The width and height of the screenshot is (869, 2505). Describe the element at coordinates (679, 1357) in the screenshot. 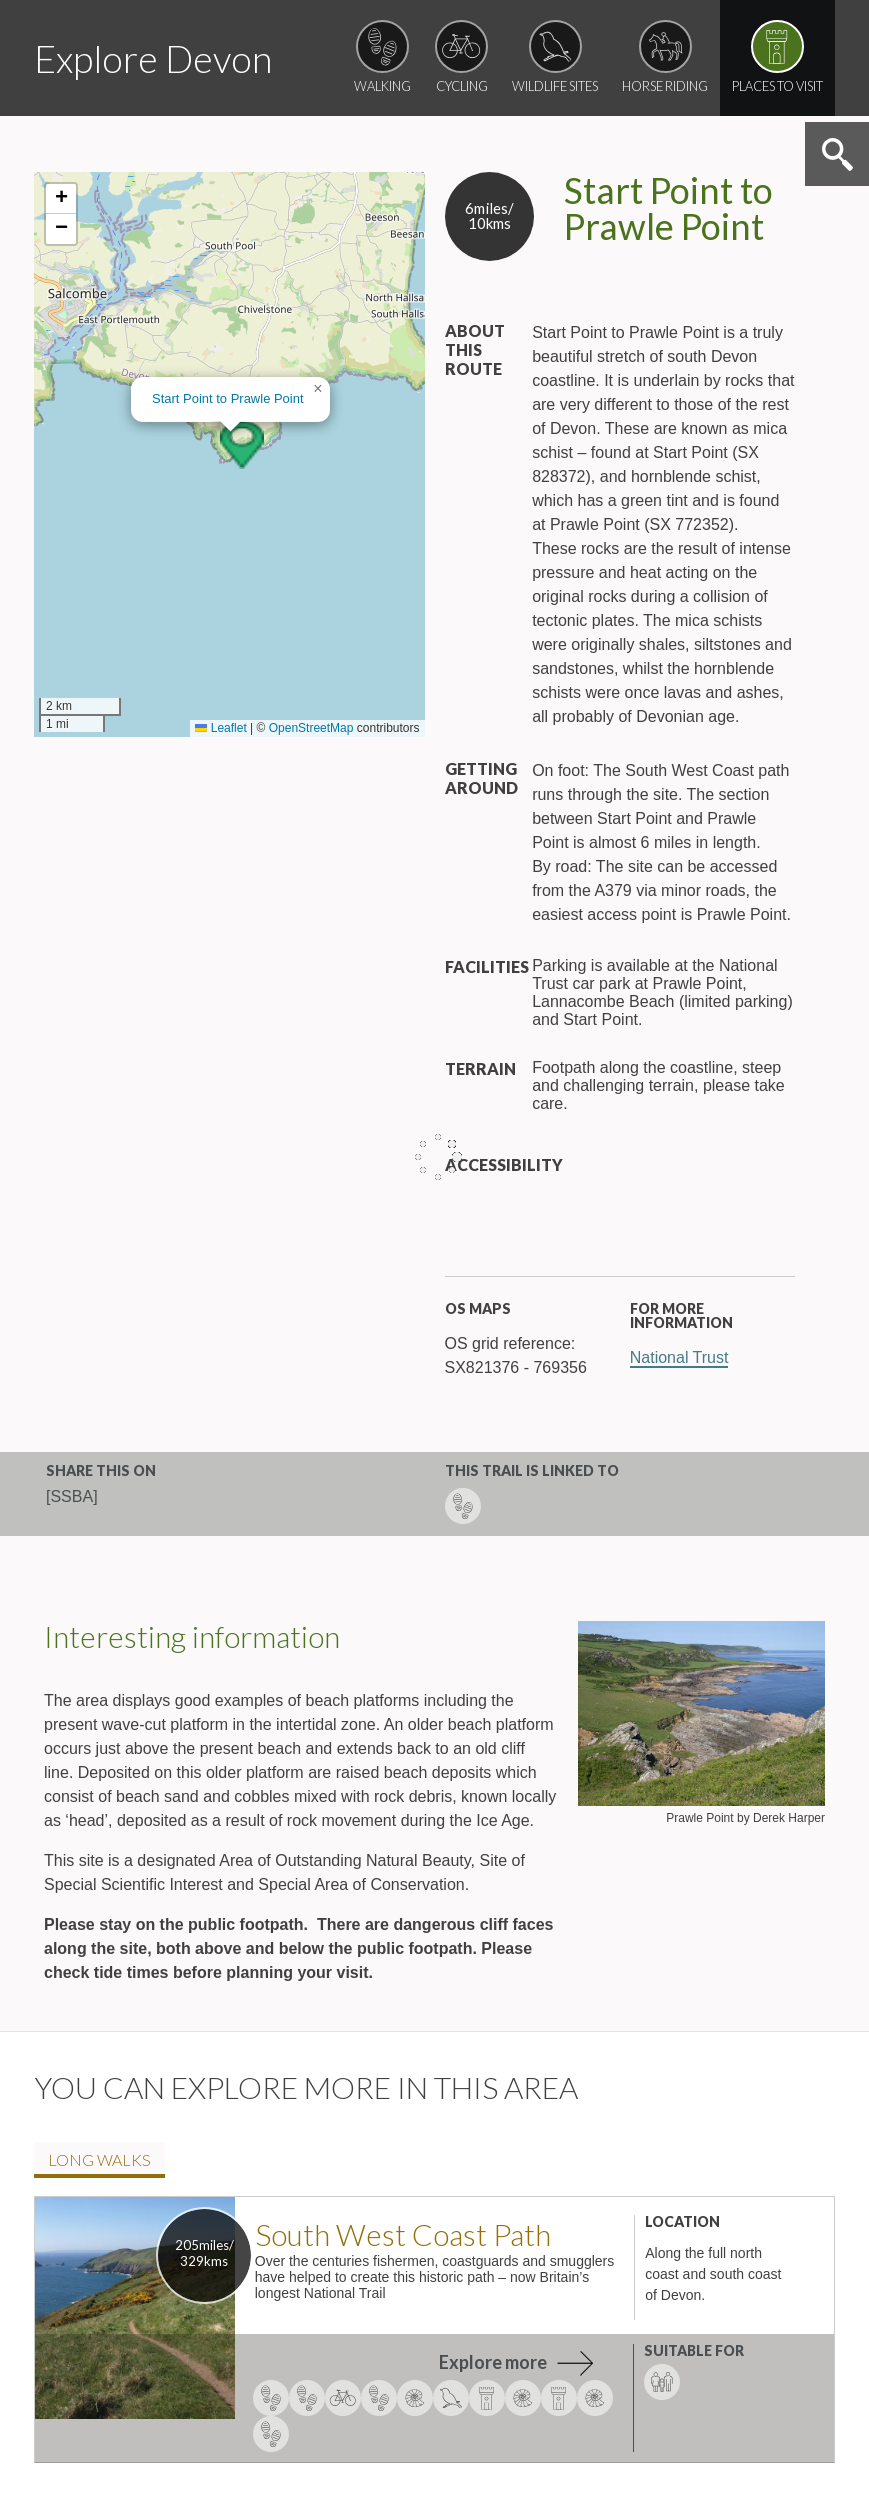

I see `National Trust` at that location.